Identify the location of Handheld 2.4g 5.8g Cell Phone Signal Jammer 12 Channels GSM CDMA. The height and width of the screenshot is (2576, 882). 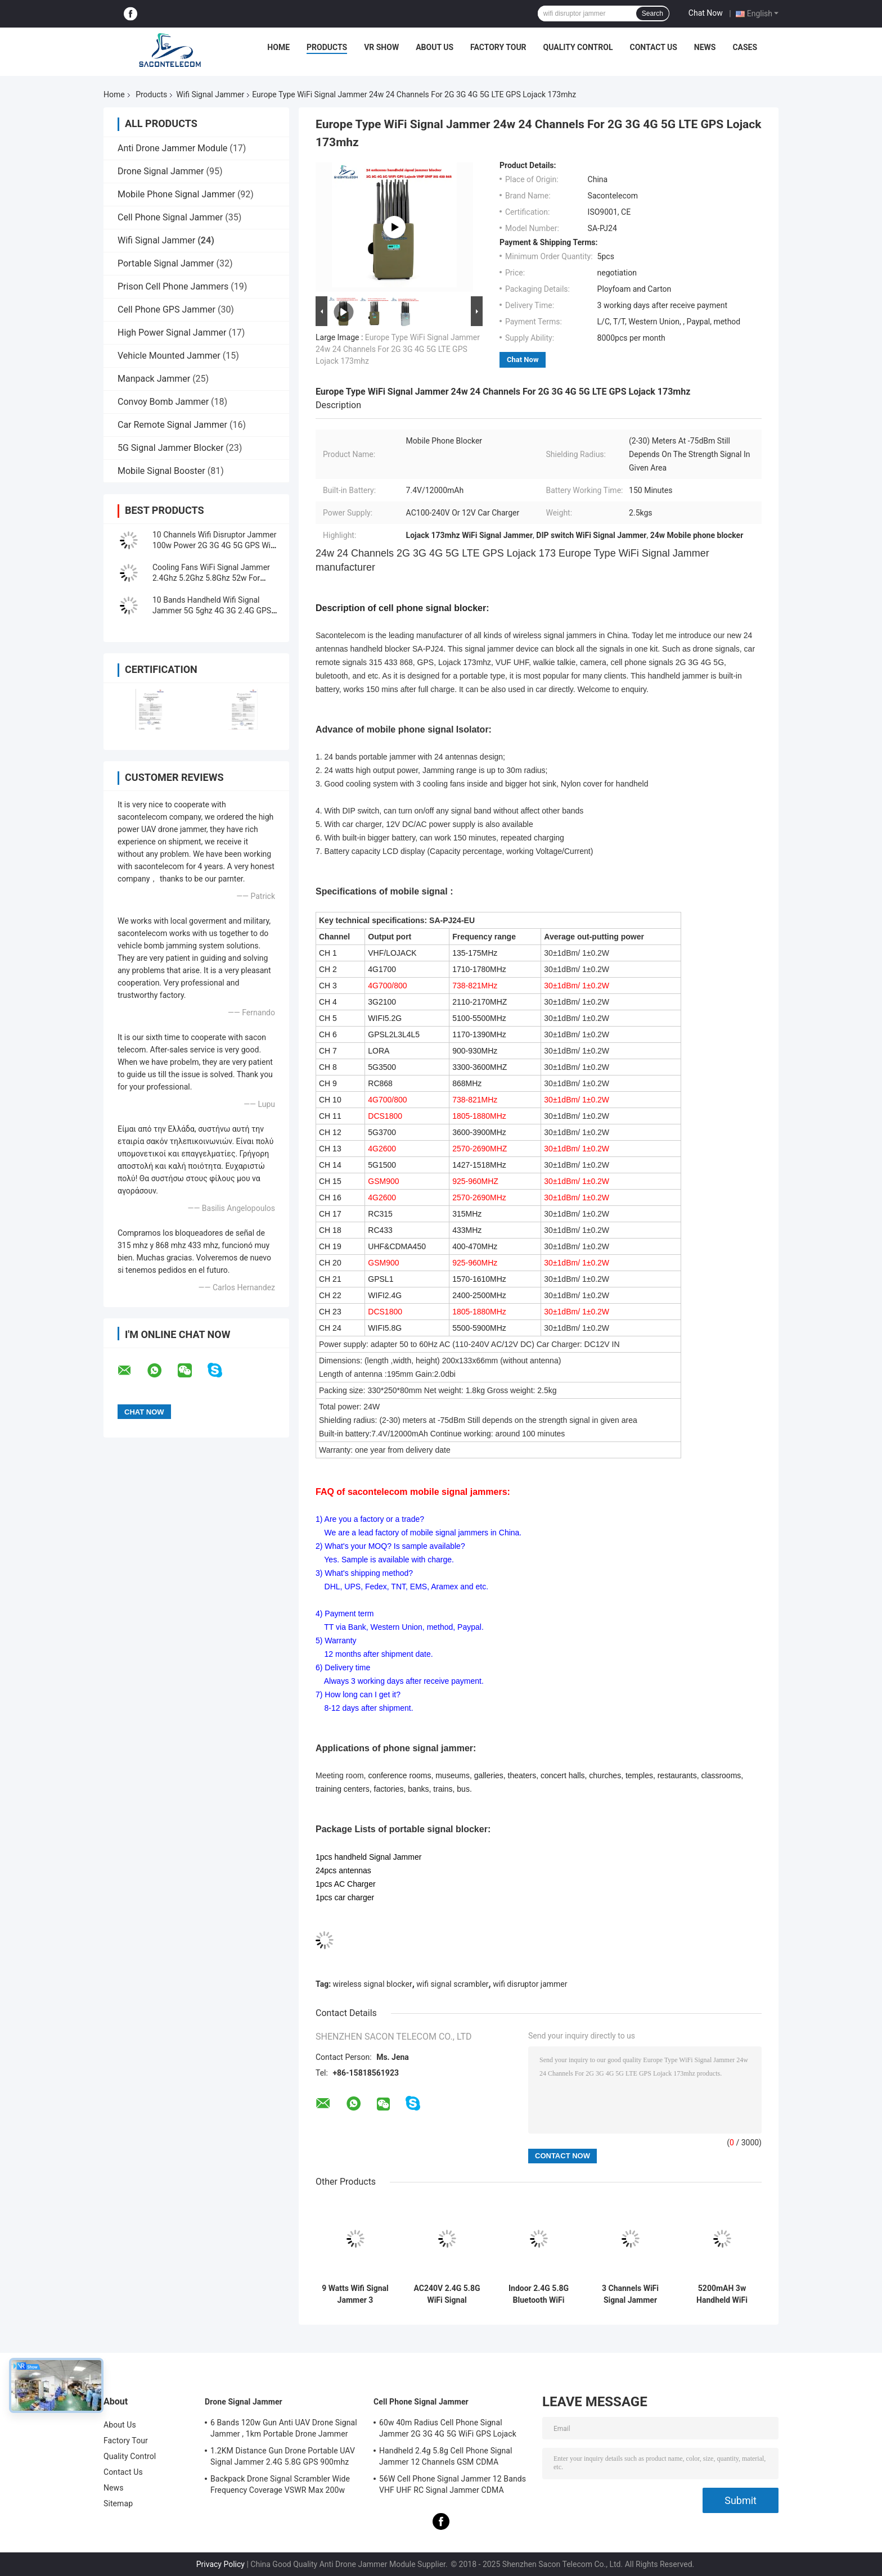
(445, 2456).